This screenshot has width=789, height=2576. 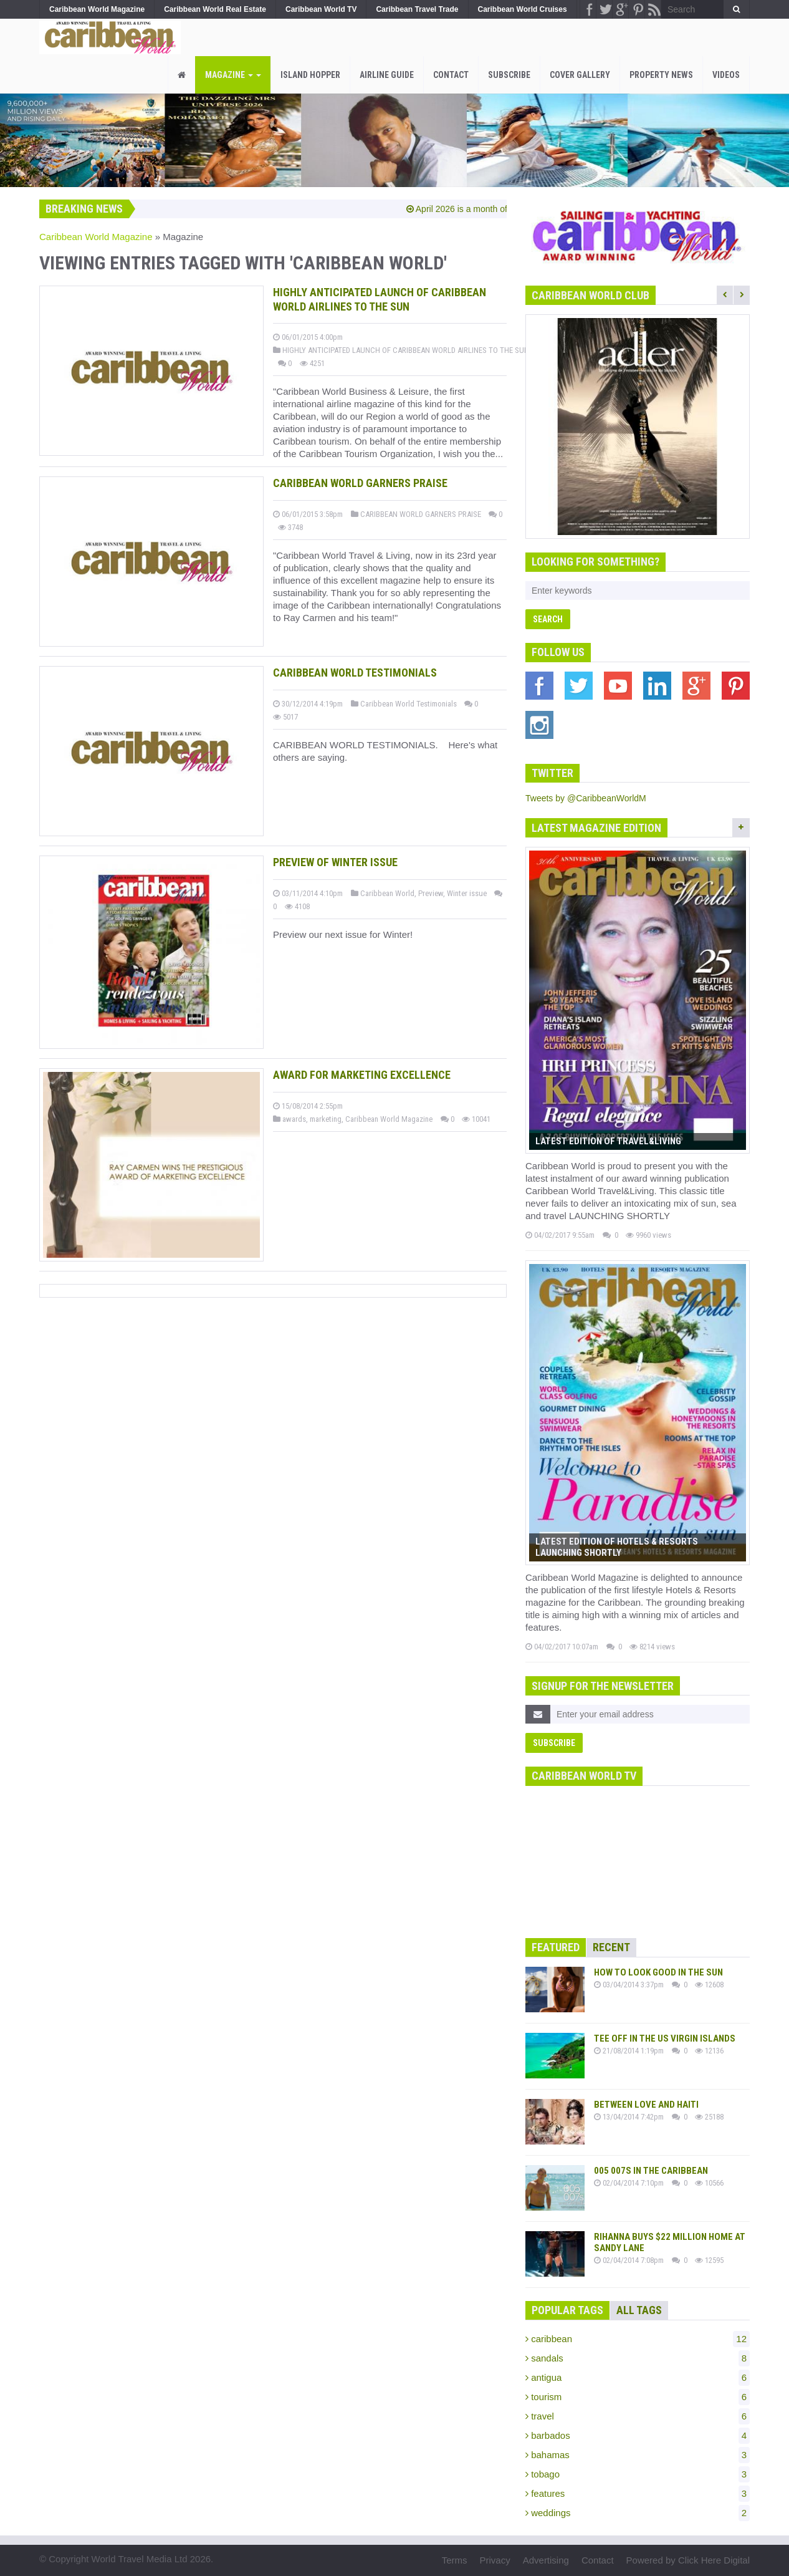 What do you see at coordinates (509, 75) in the screenshot?
I see `Subscribe` at bounding box center [509, 75].